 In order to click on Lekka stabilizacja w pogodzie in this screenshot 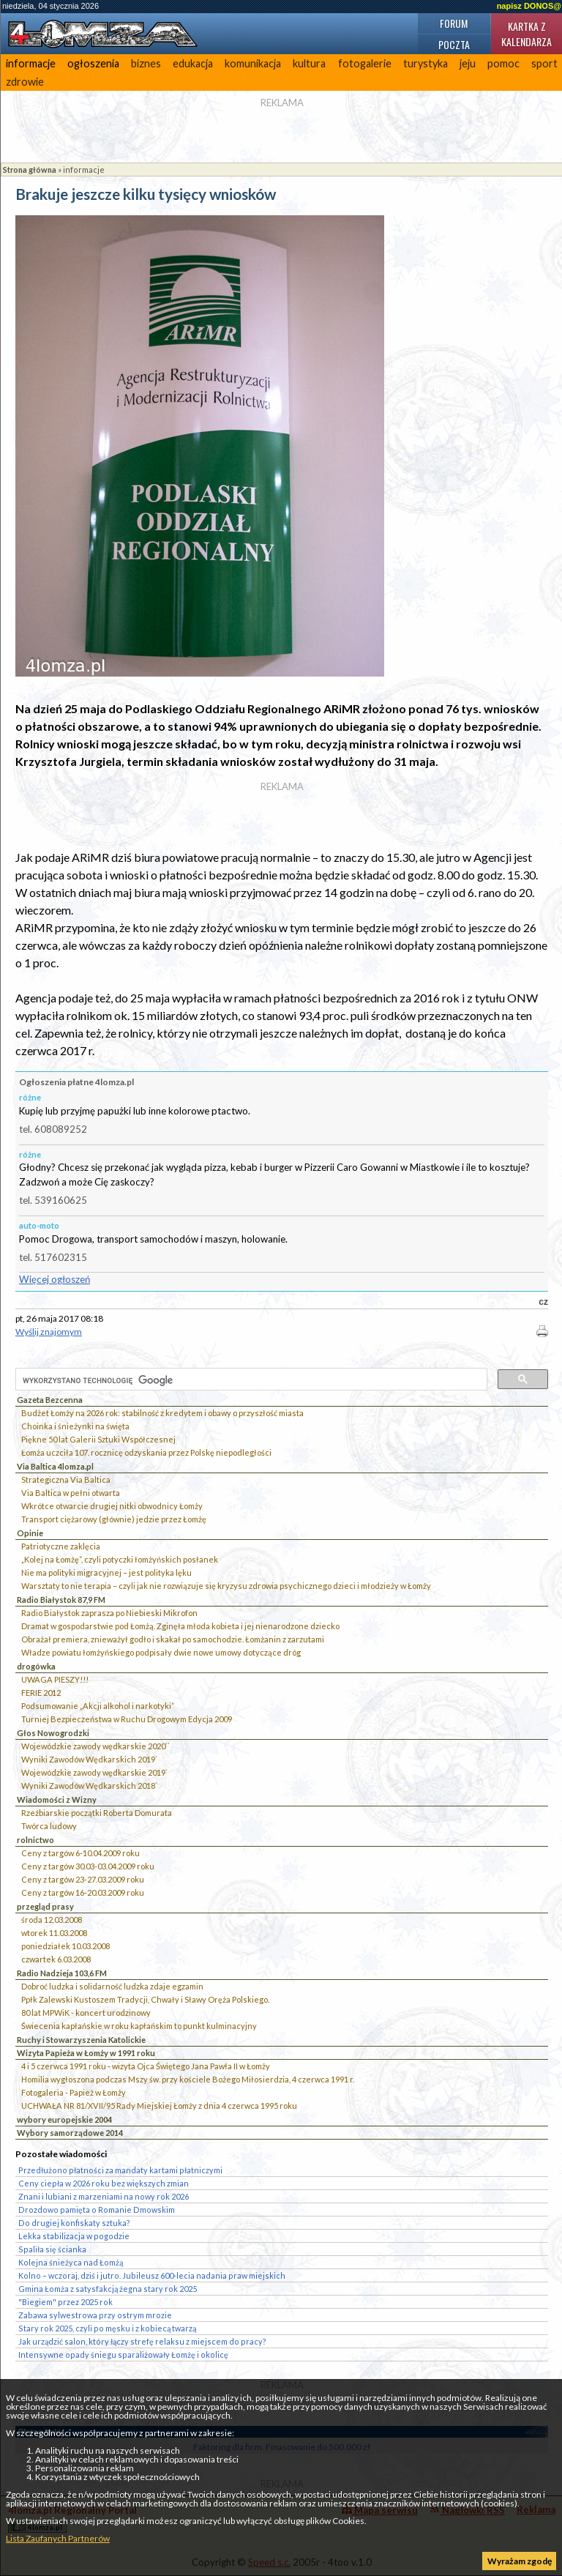, I will do `click(74, 2236)`.